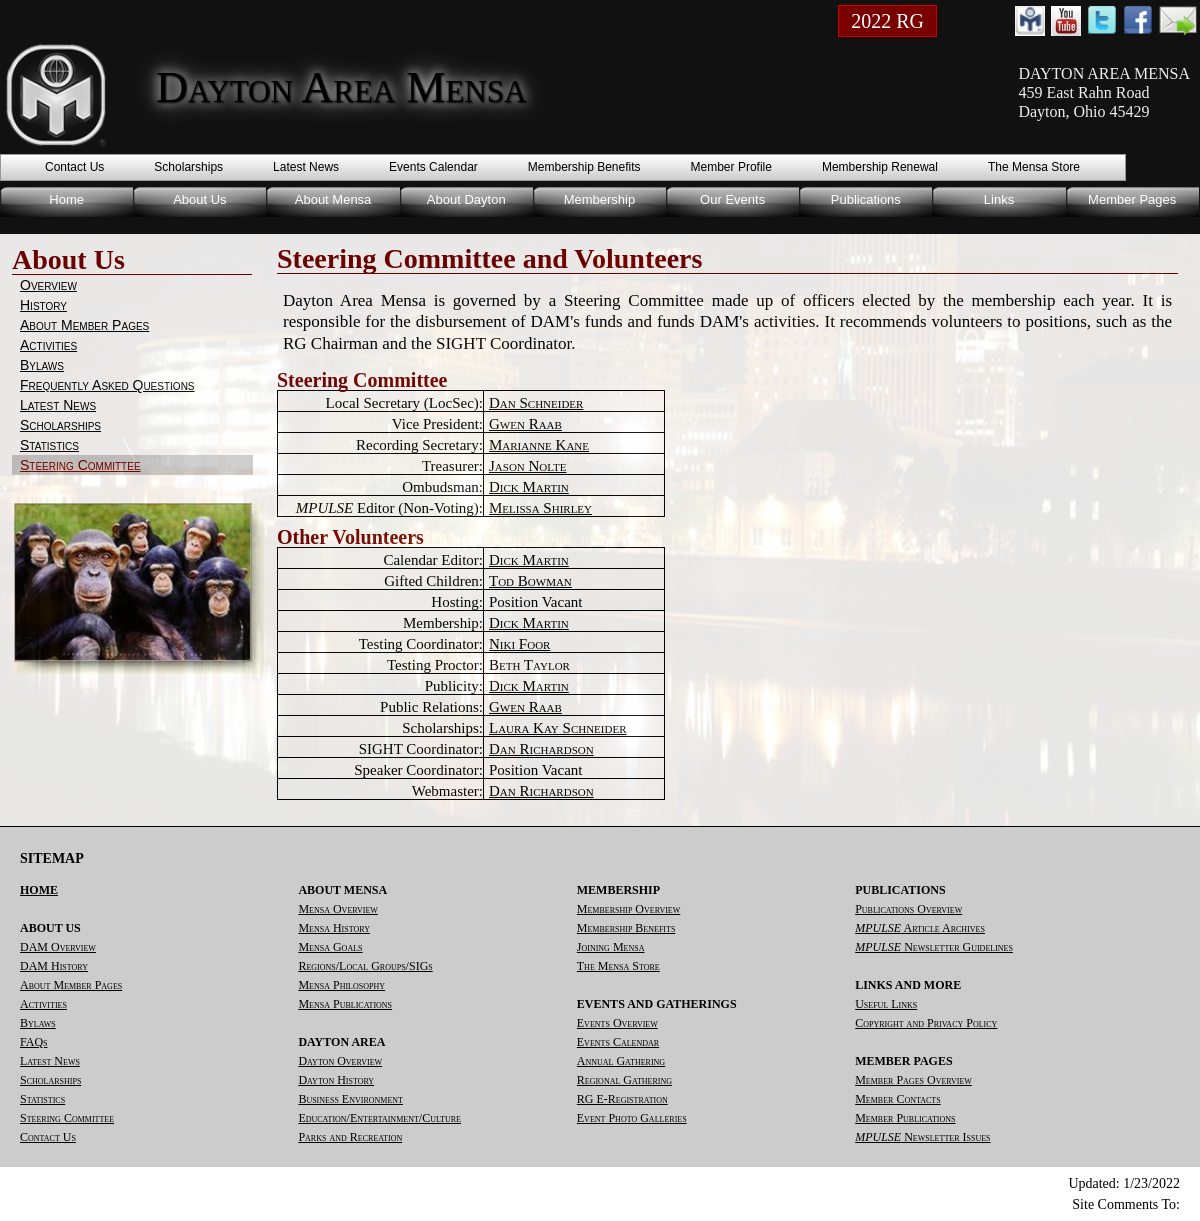 Image resolution: width=1200 pixels, height=1221 pixels. What do you see at coordinates (525, 424) in the screenshot?
I see `Gwen Raab` at bounding box center [525, 424].